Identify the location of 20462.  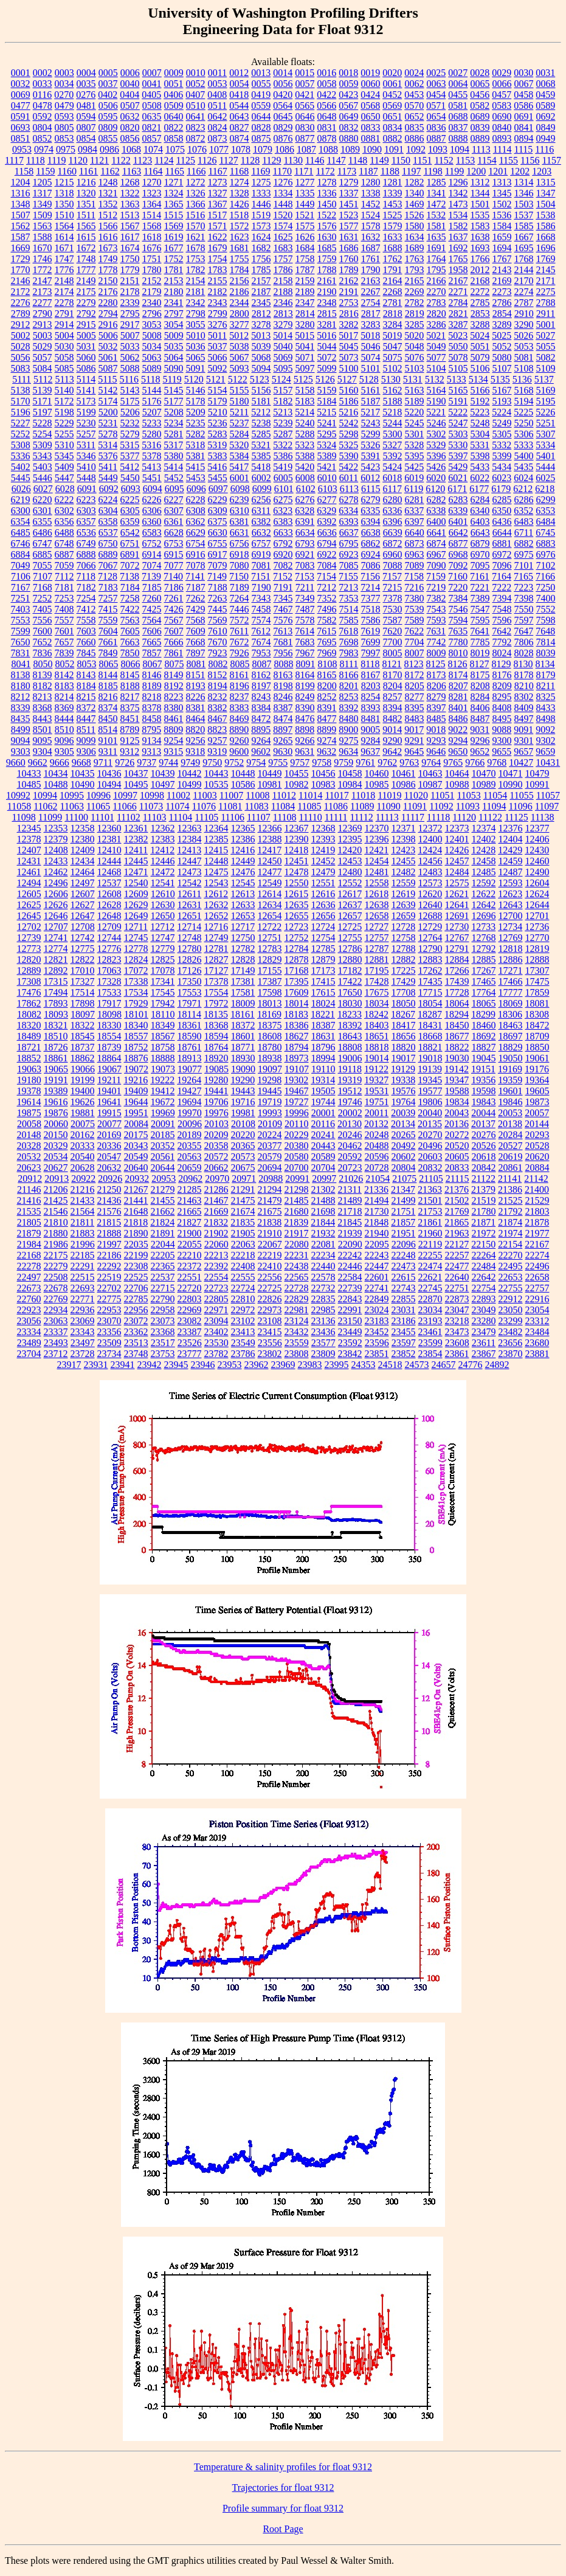
(350, 1145).